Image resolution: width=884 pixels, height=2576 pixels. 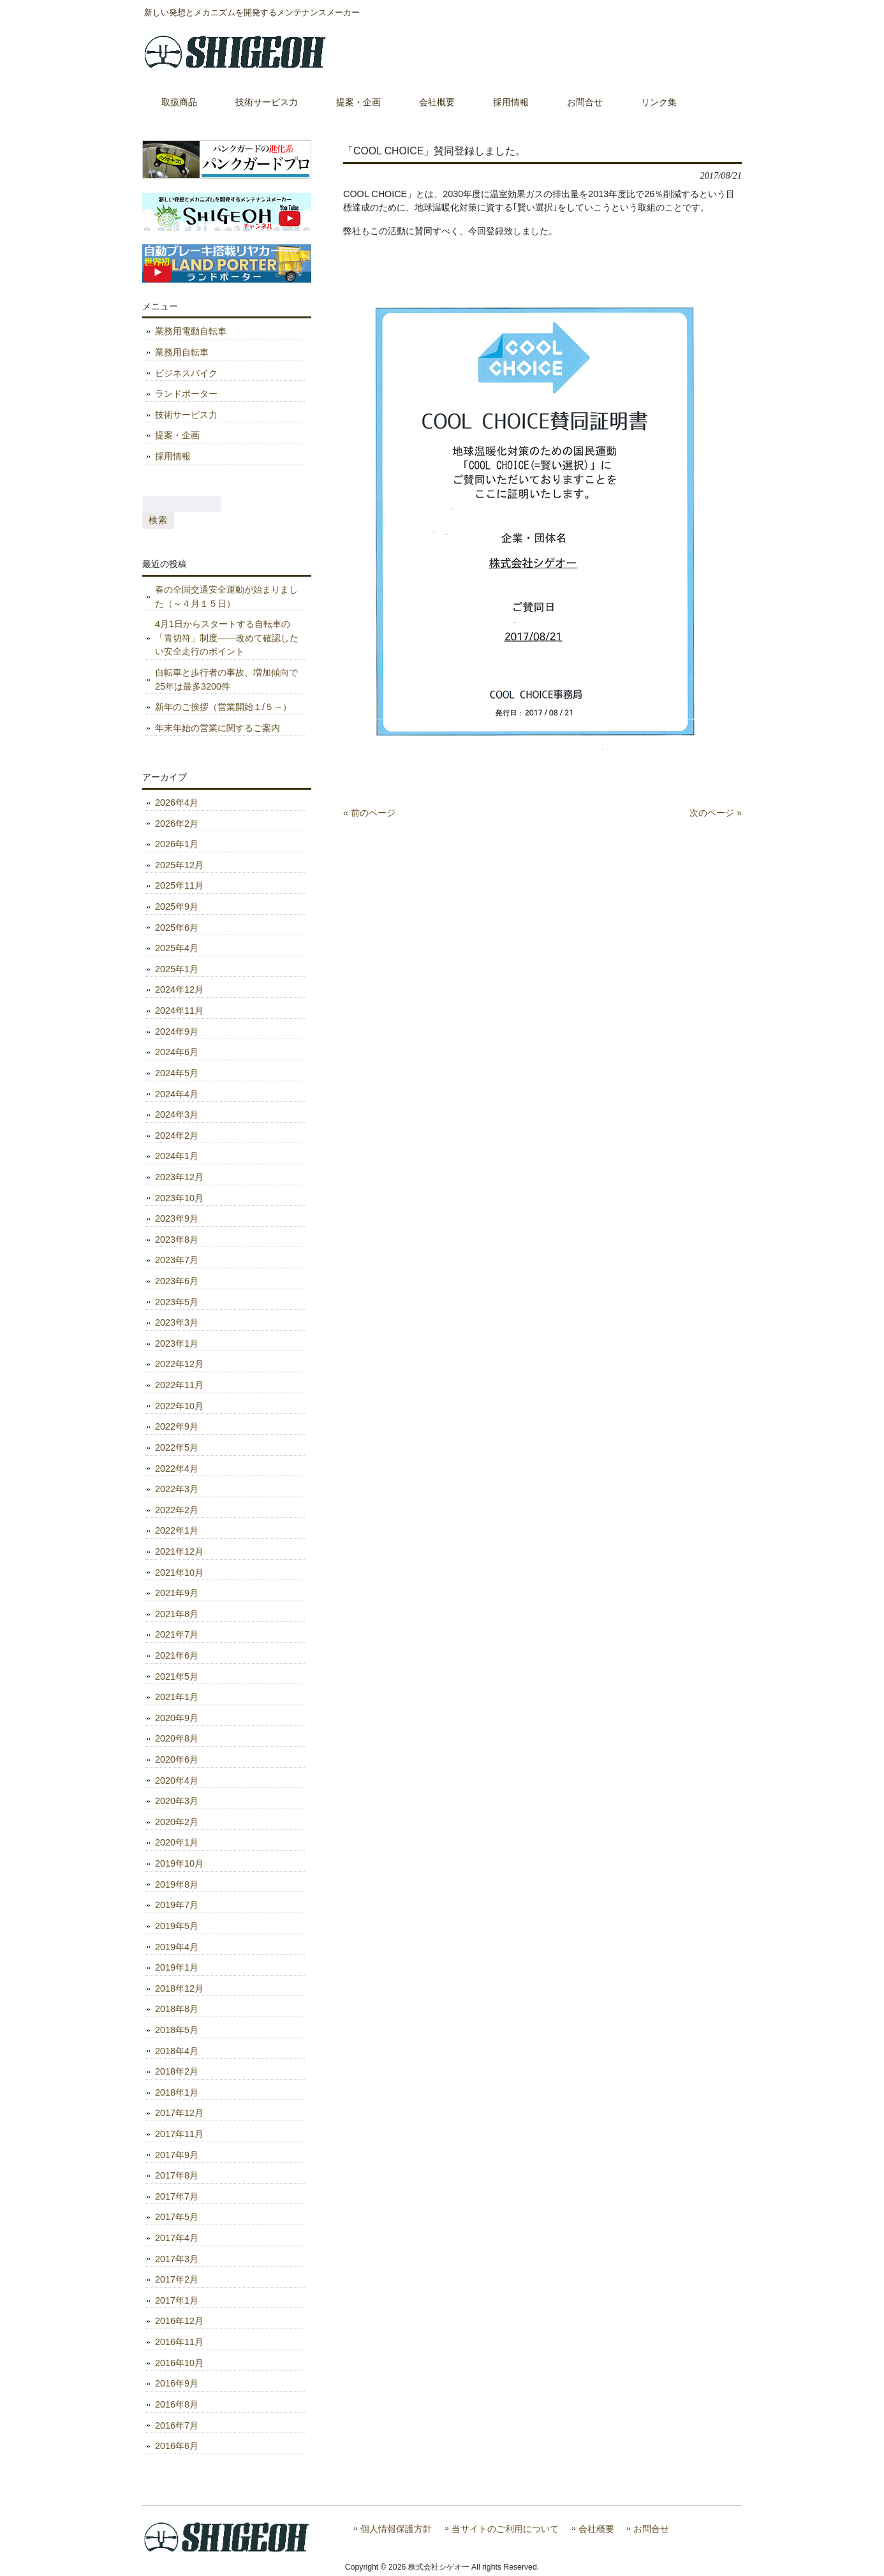 What do you see at coordinates (176, 1655) in the screenshot?
I see `2021年6月` at bounding box center [176, 1655].